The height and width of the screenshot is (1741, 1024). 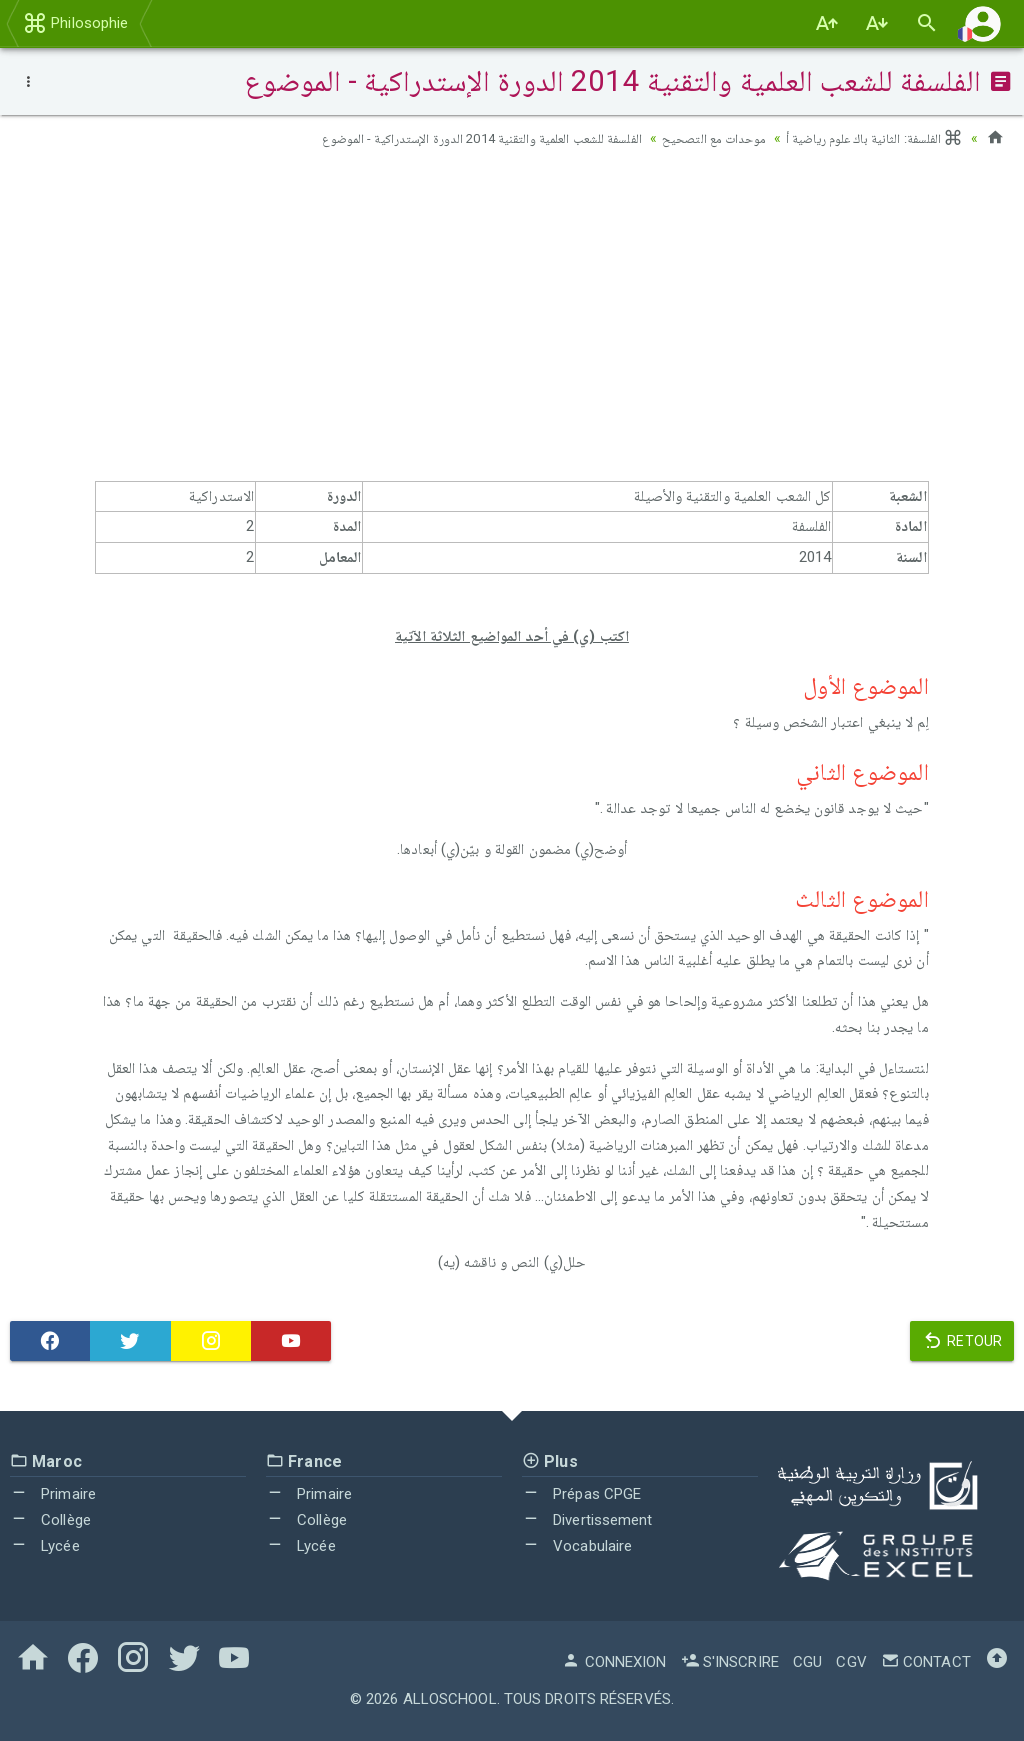 What do you see at coordinates (869, 138) in the screenshot?
I see `الفلسفة: الثانية باك علوم رياضية أ` at bounding box center [869, 138].